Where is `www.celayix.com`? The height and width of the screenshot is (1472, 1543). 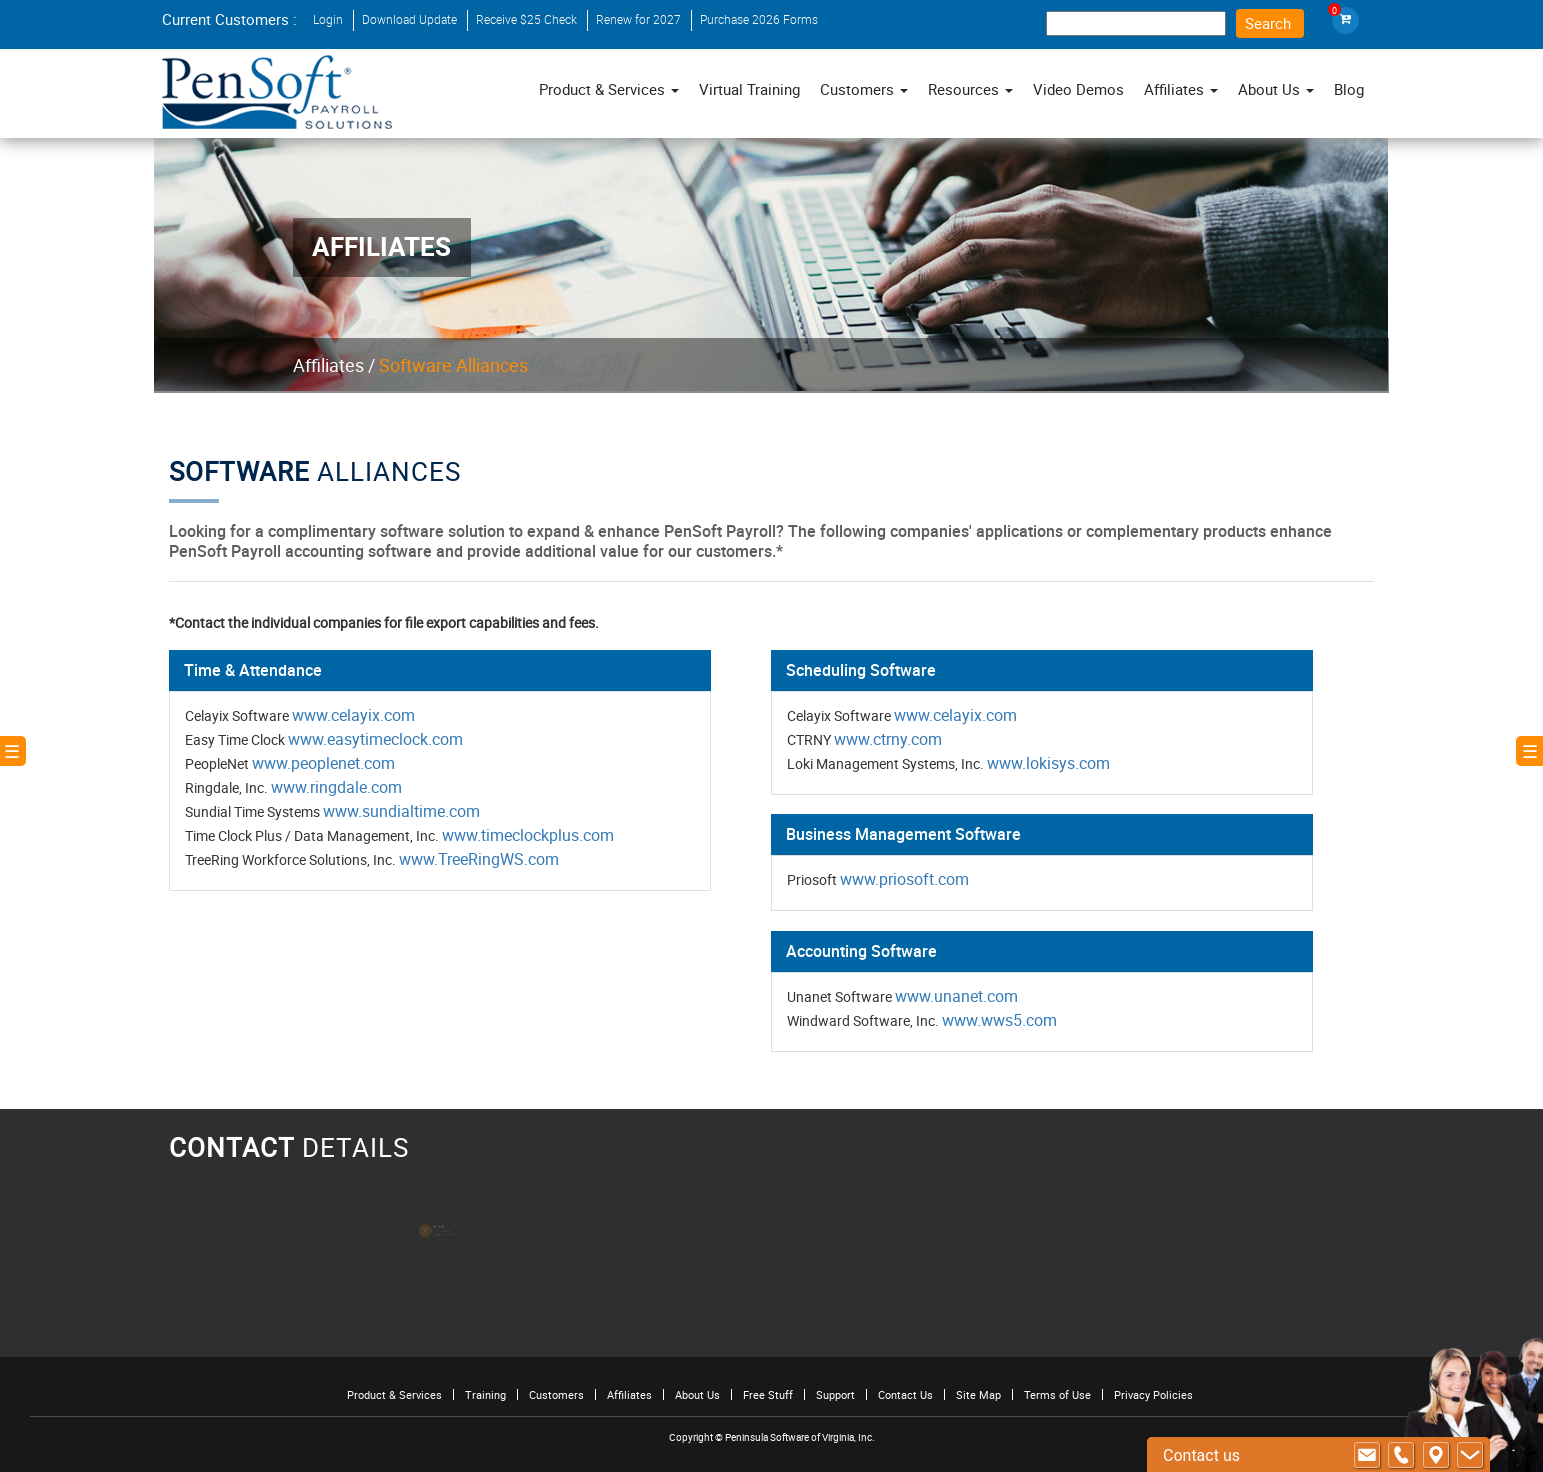
www.celayix.com is located at coordinates (358, 715).